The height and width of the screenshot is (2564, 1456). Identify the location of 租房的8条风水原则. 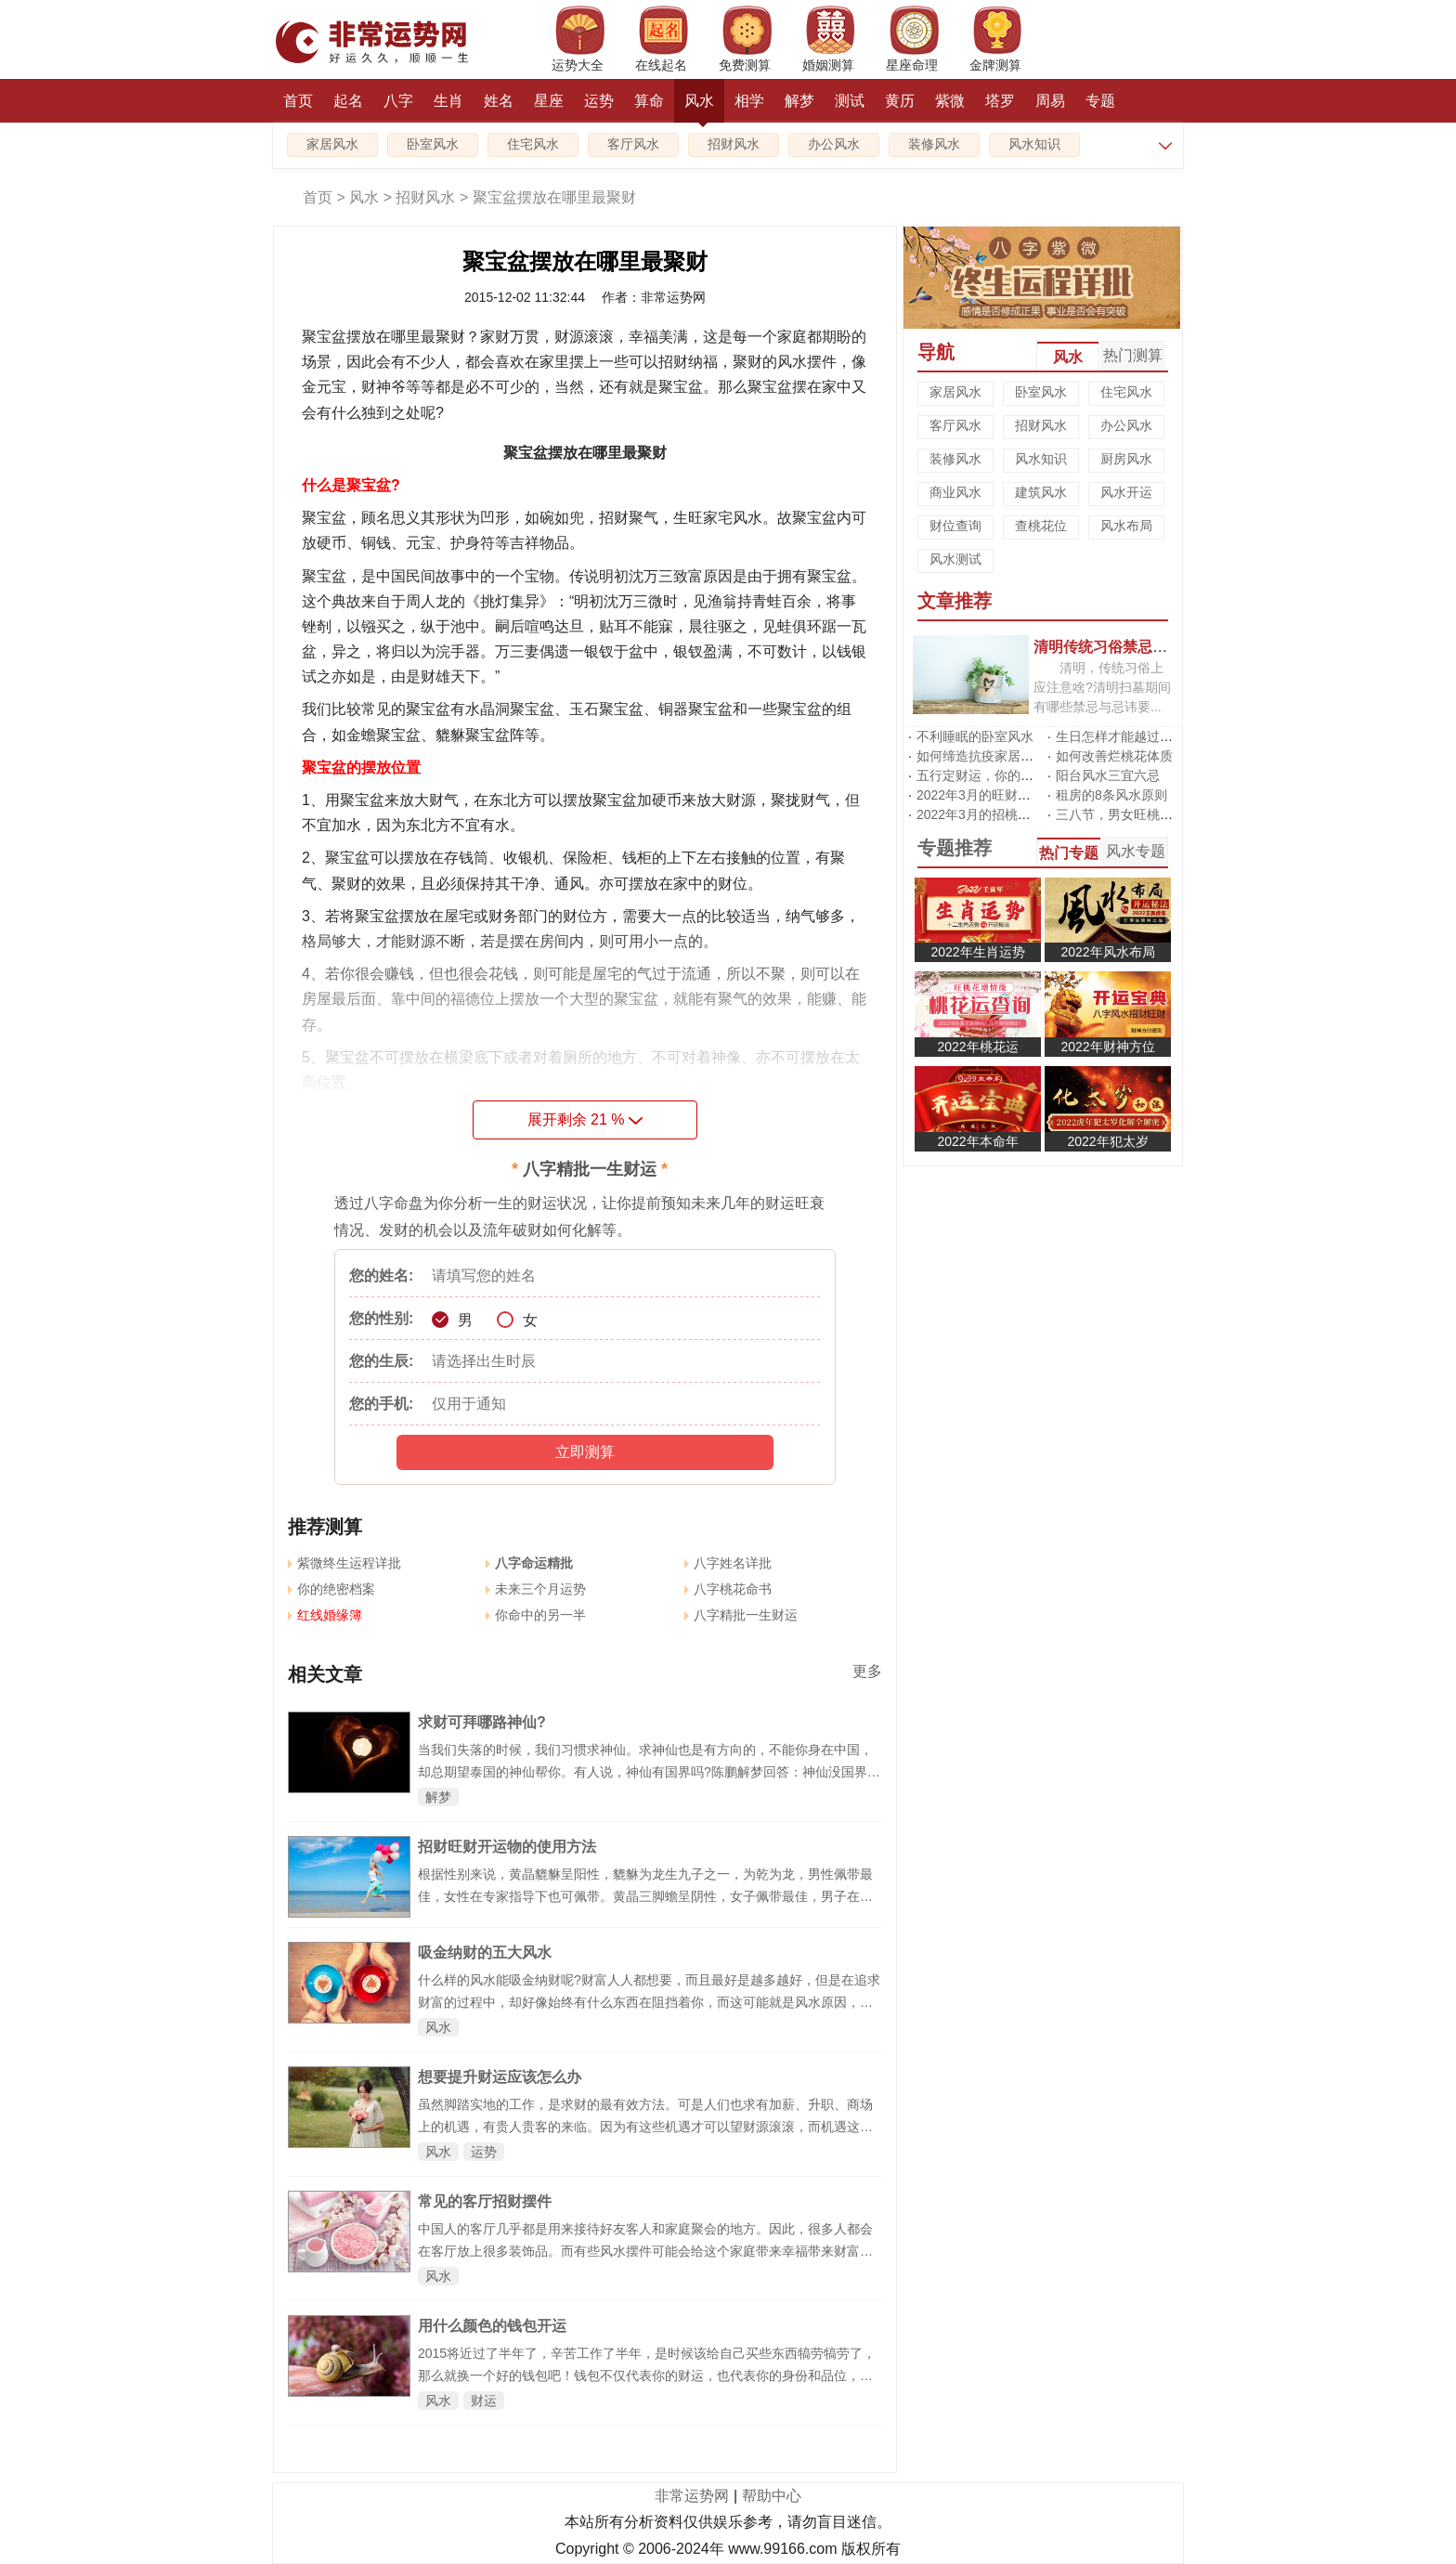
(1111, 794).